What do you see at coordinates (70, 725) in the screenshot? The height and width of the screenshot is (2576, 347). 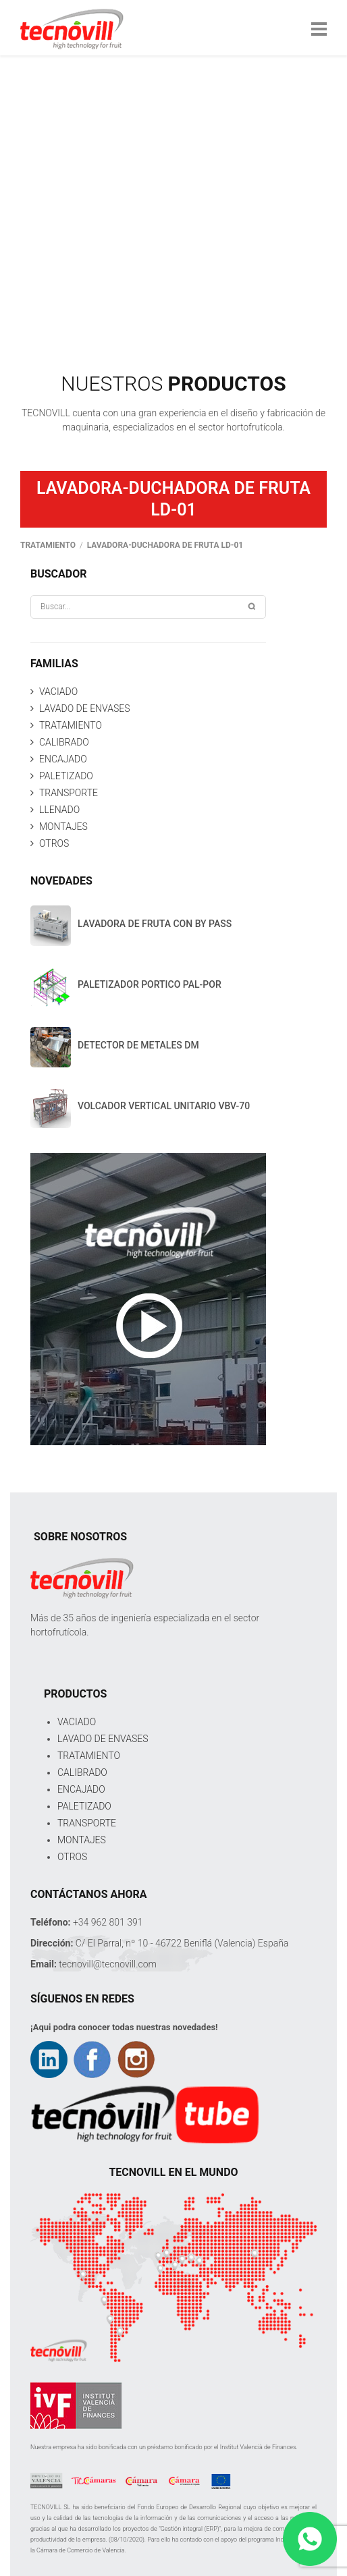 I see `TRATAMIENTO` at bounding box center [70, 725].